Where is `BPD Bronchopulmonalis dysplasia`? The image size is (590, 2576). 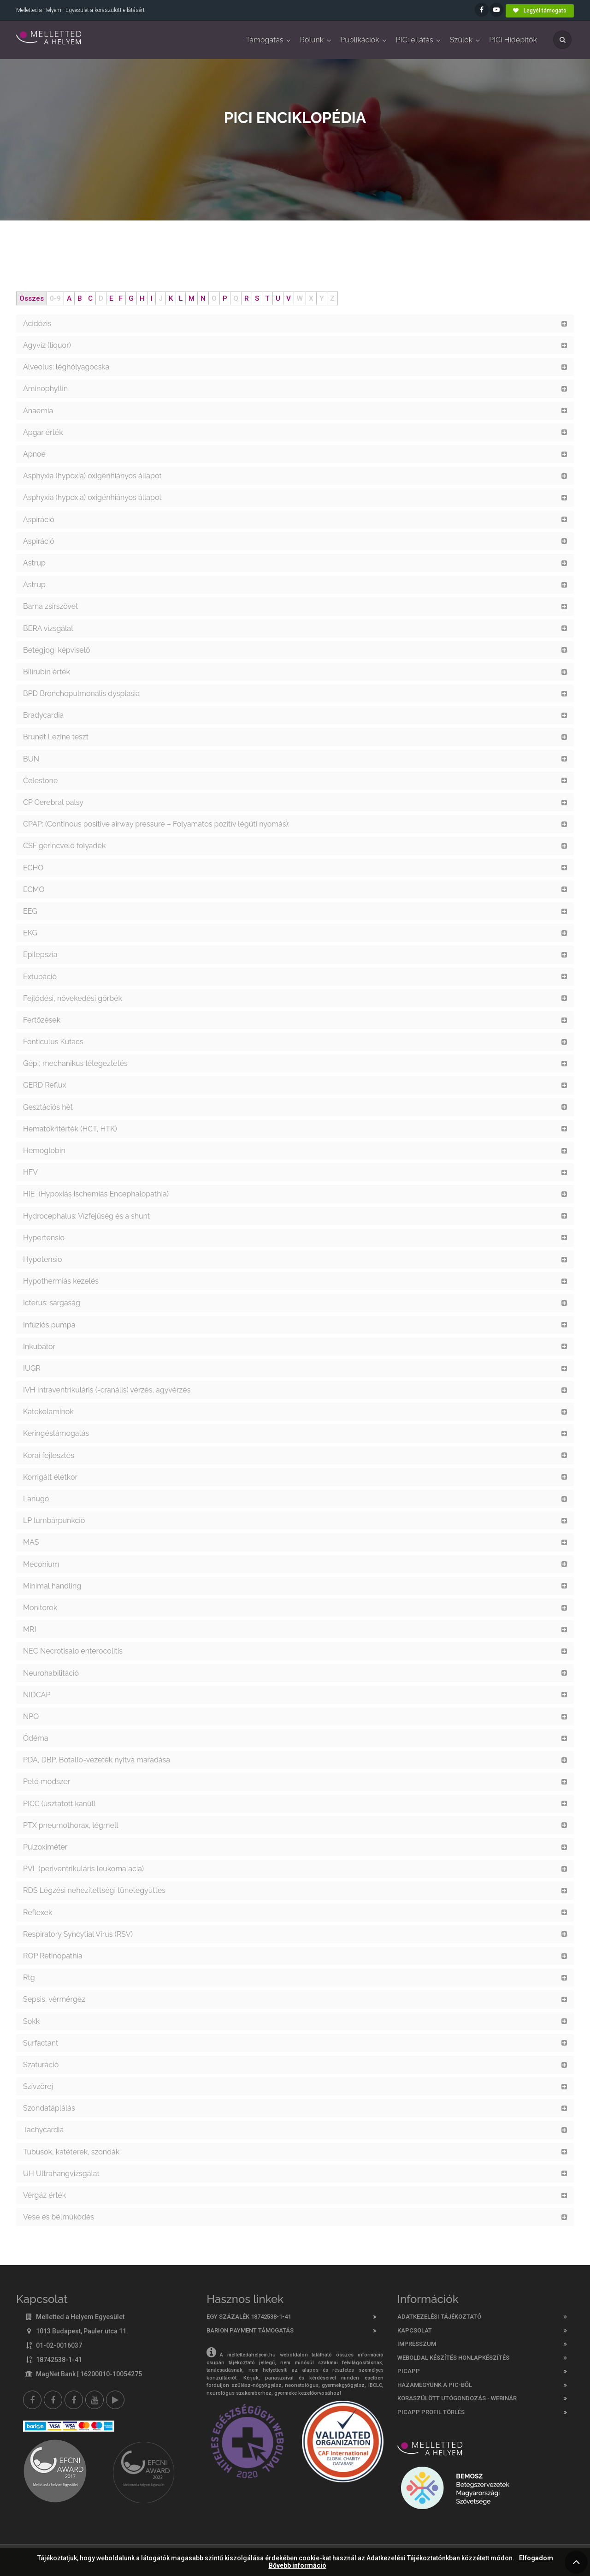 BPD Bronchopulmonalis dysplasia is located at coordinates (81, 693).